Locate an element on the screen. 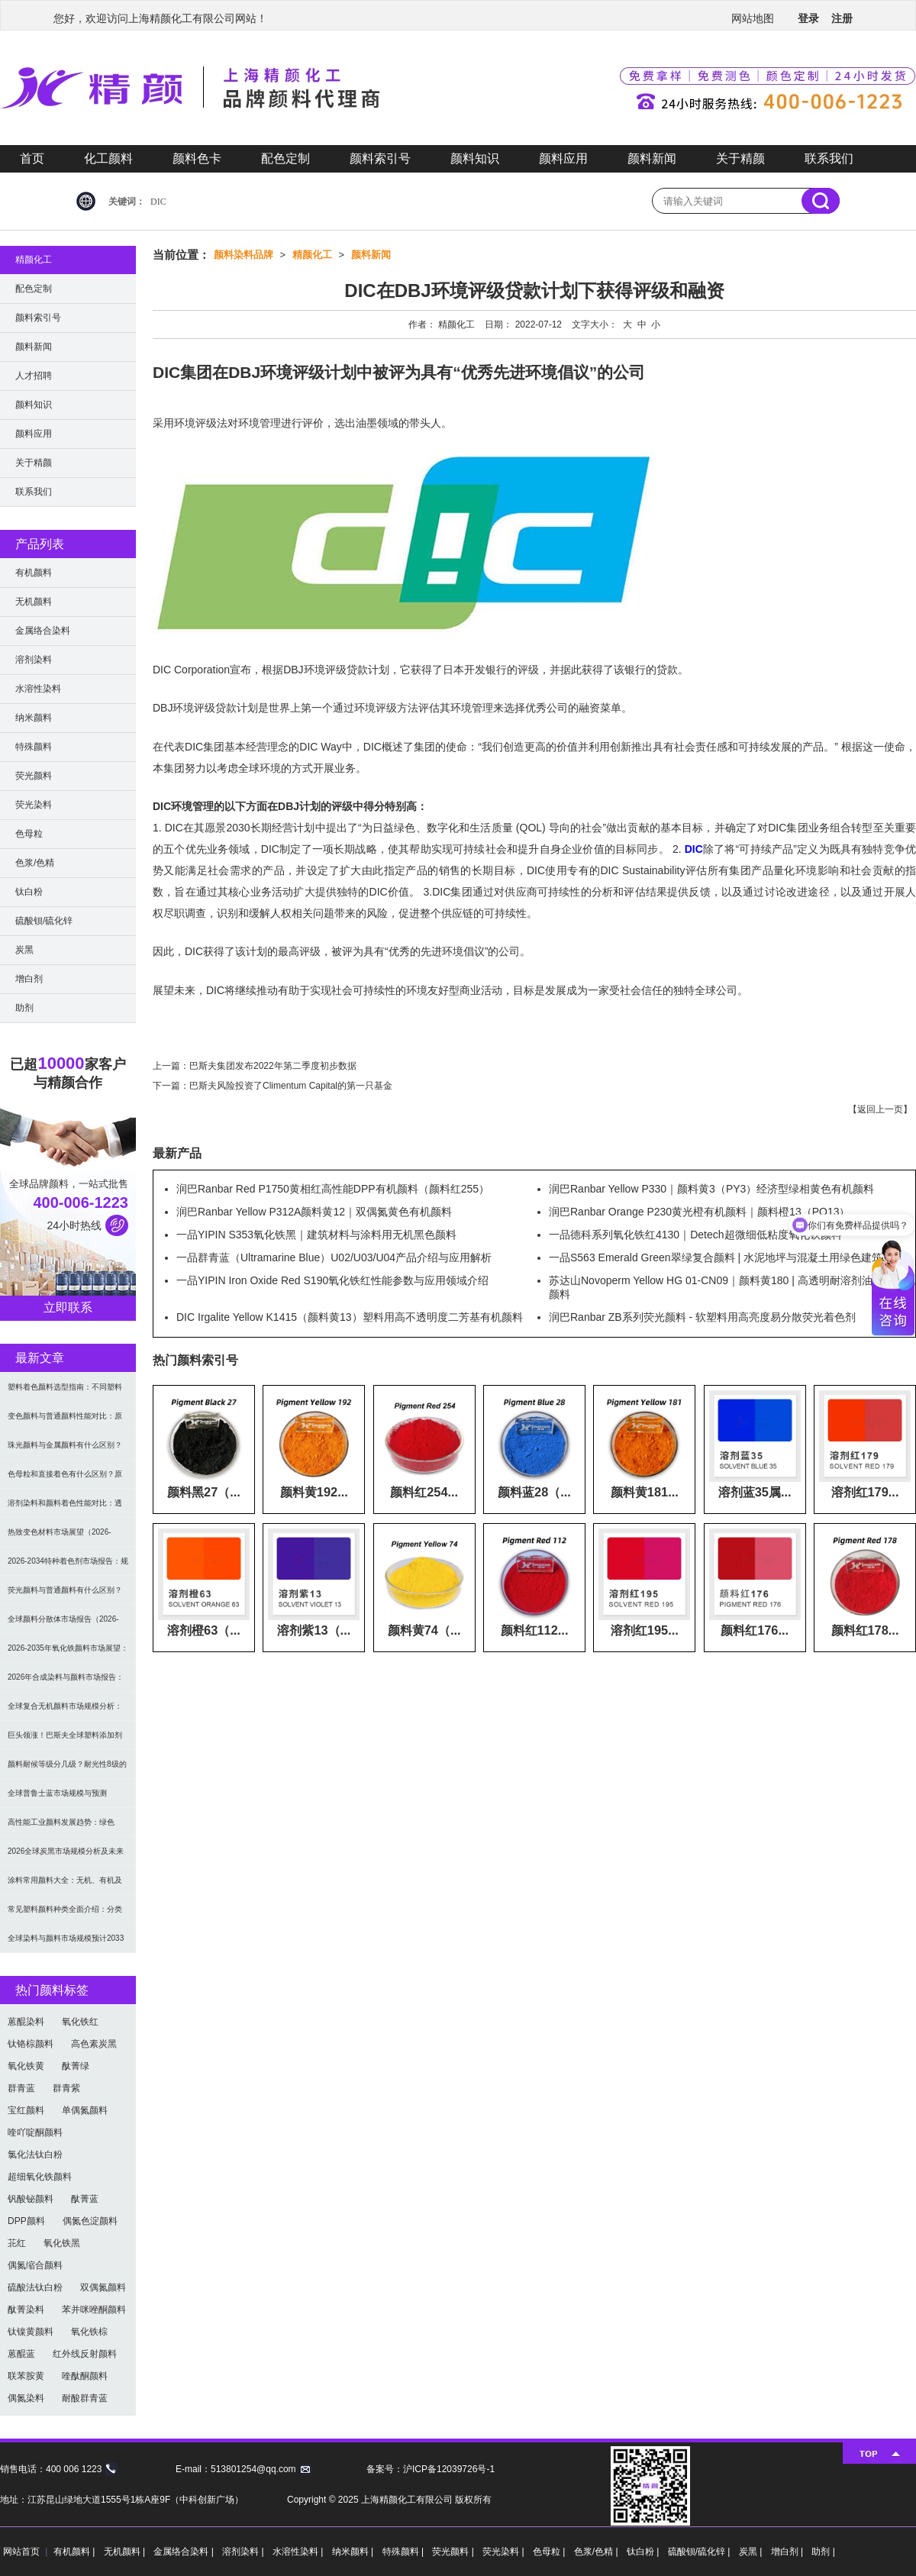 Image resolution: width=916 pixels, height=2576 pixels. 氧化铁黑 is located at coordinates (62, 2243).